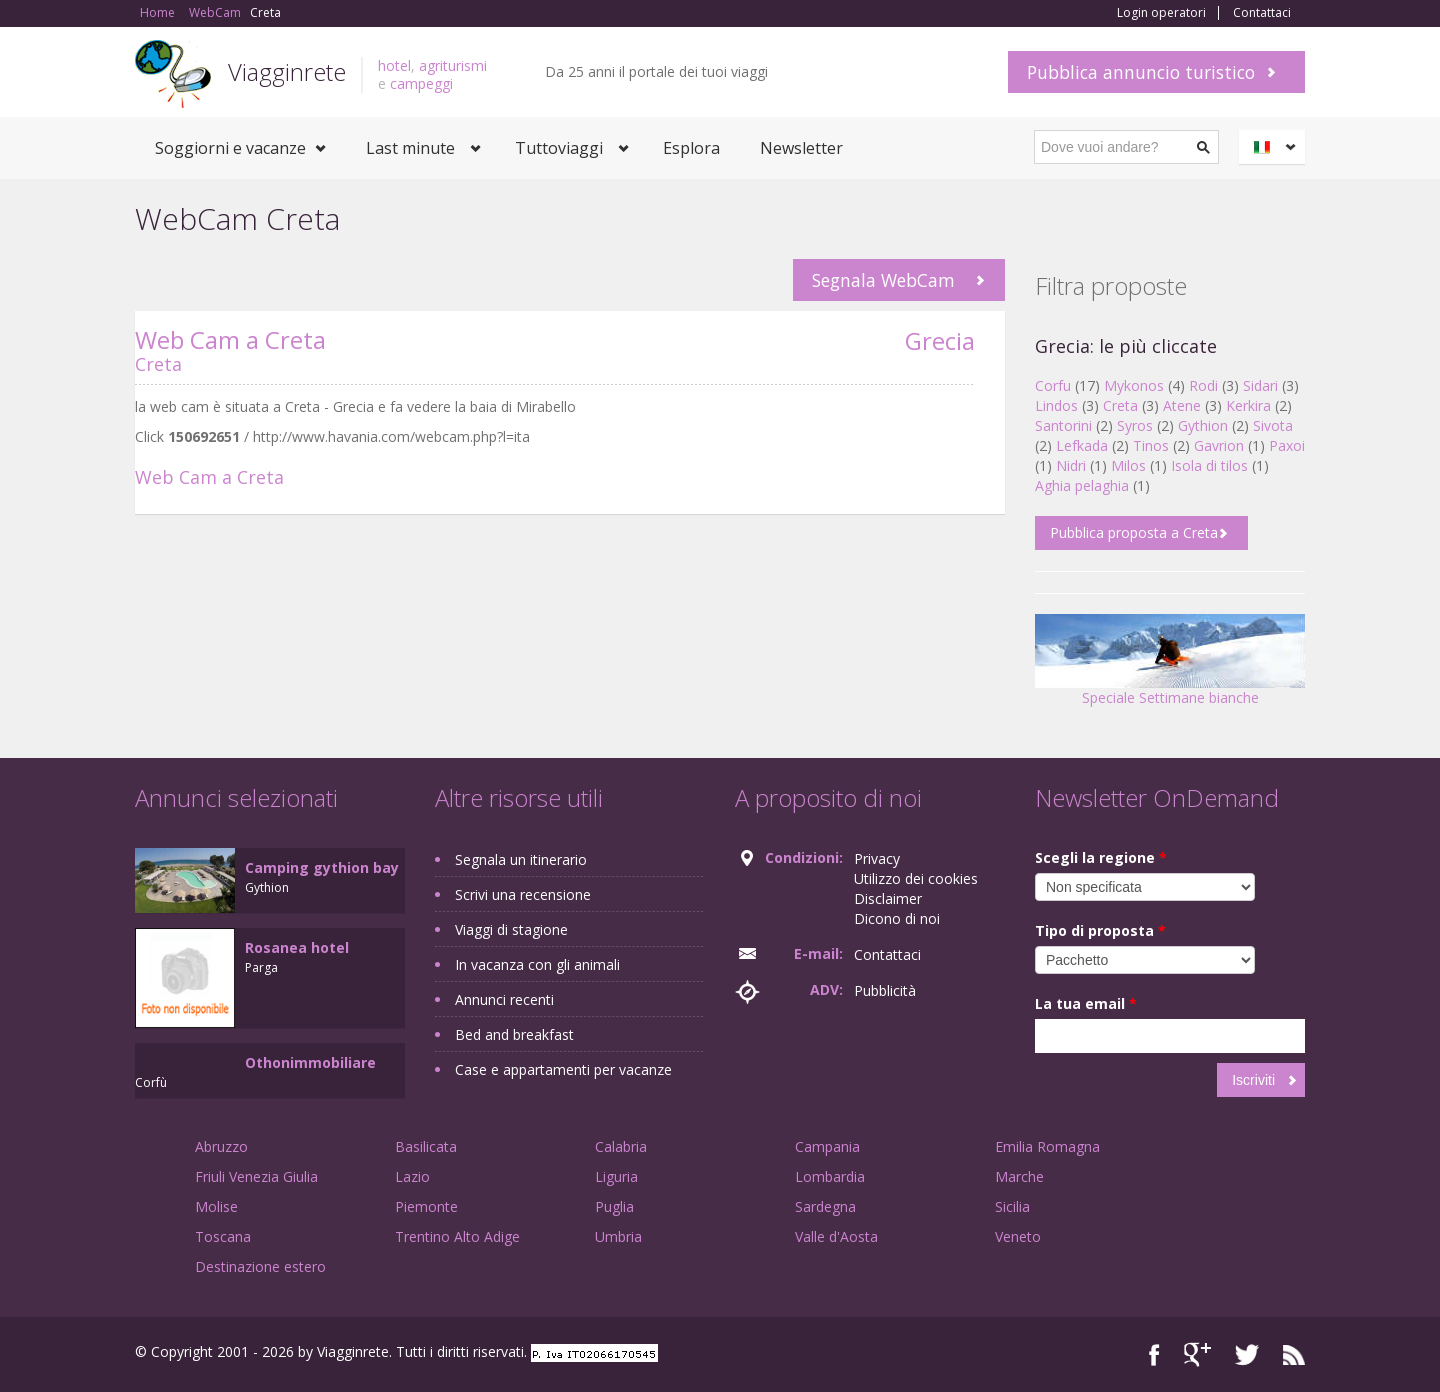  Describe the element at coordinates (1294, 1354) in the screenshot. I see `RSS` at that location.